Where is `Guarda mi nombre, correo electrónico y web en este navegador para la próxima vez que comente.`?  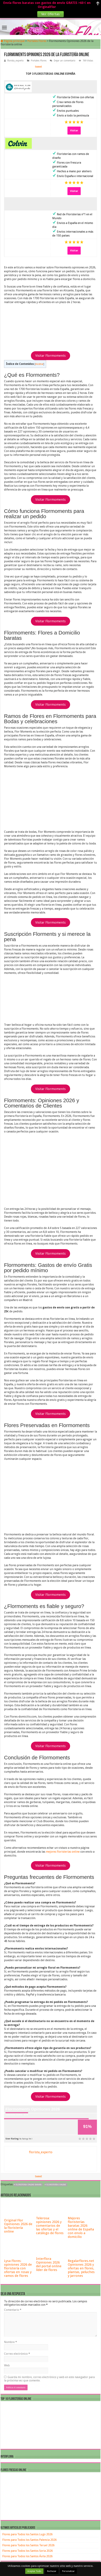 Guarda mi nombre, correo electrónico y web en este navegador para la próxima vez que comente. is located at coordinates (49, 2378).